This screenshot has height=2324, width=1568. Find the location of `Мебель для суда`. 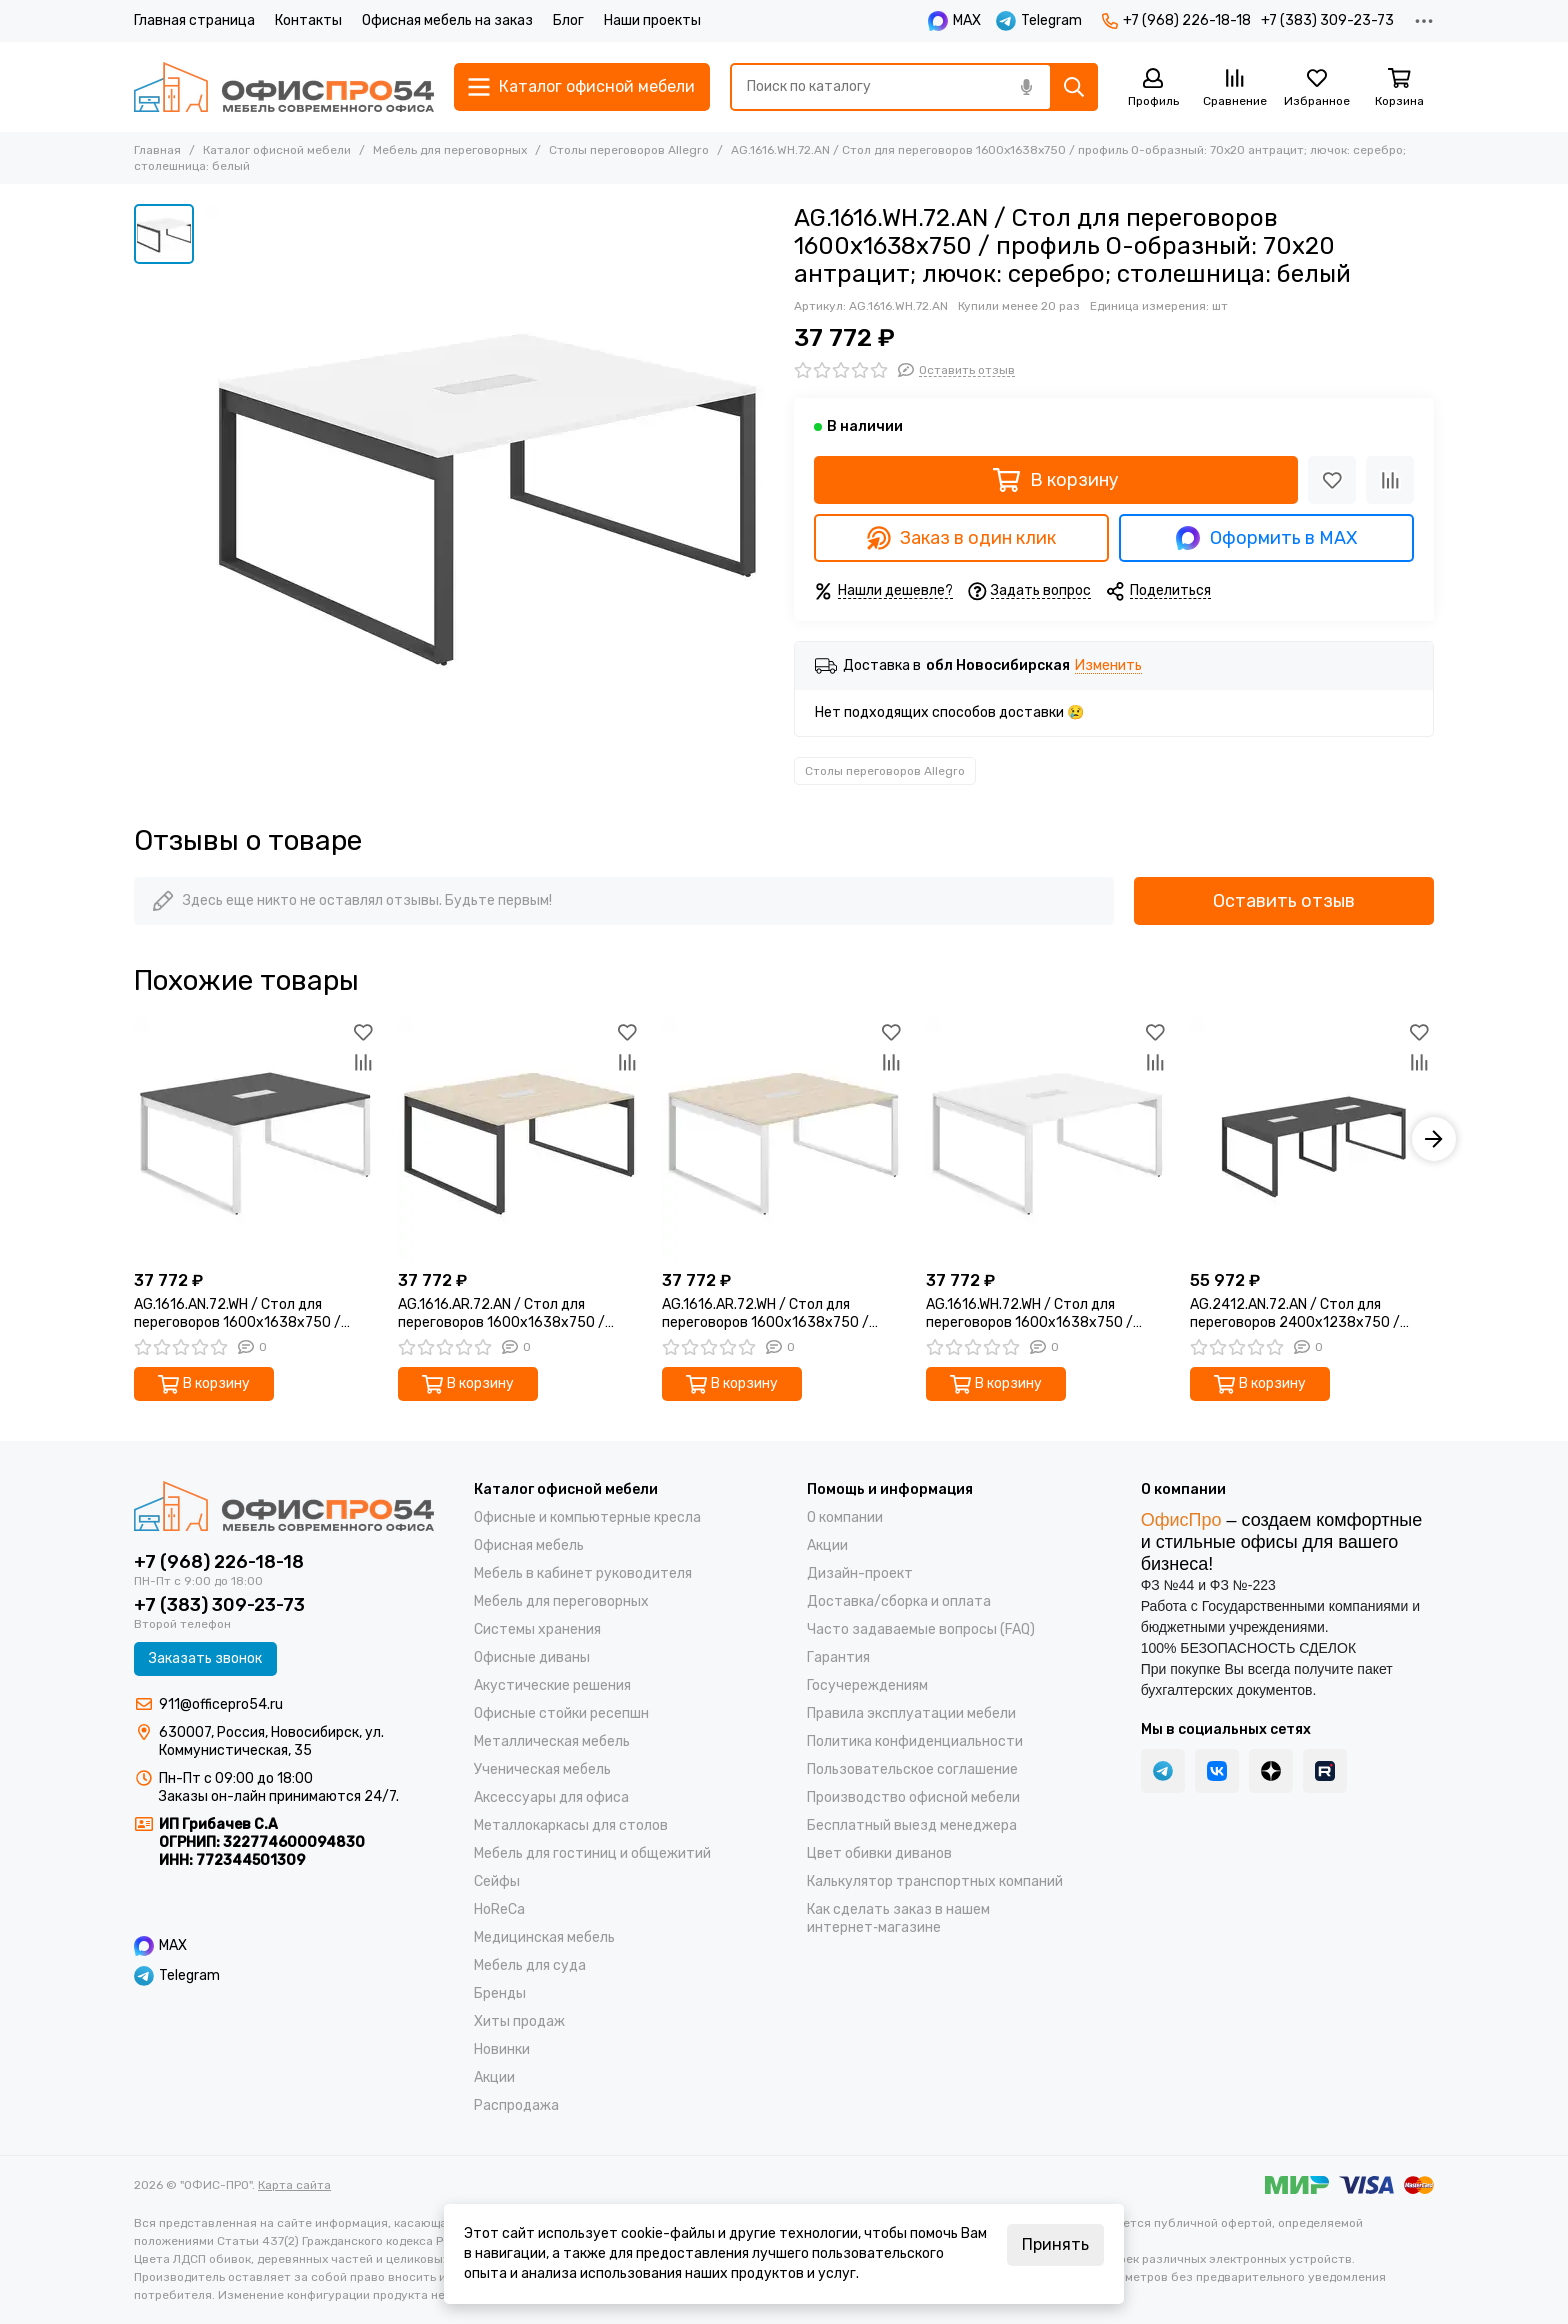

Мебель для суда is located at coordinates (530, 1965).